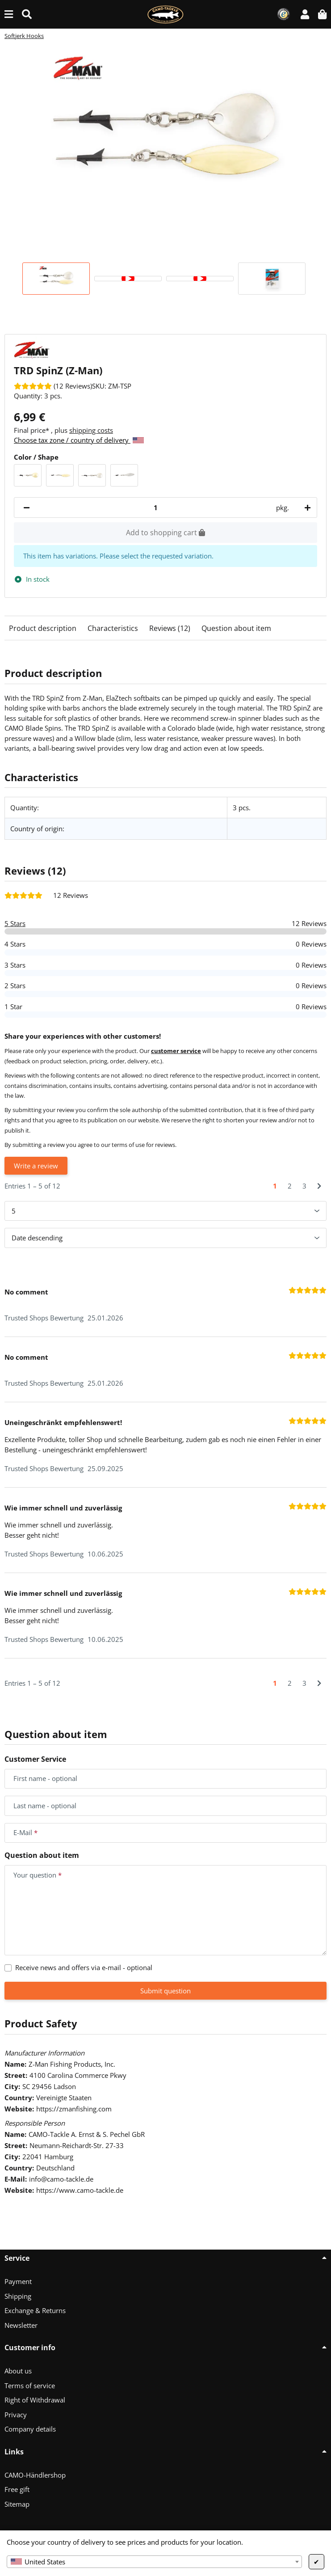 The height and width of the screenshot is (2576, 331). I want to click on Terms of service, so click(29, 2385).